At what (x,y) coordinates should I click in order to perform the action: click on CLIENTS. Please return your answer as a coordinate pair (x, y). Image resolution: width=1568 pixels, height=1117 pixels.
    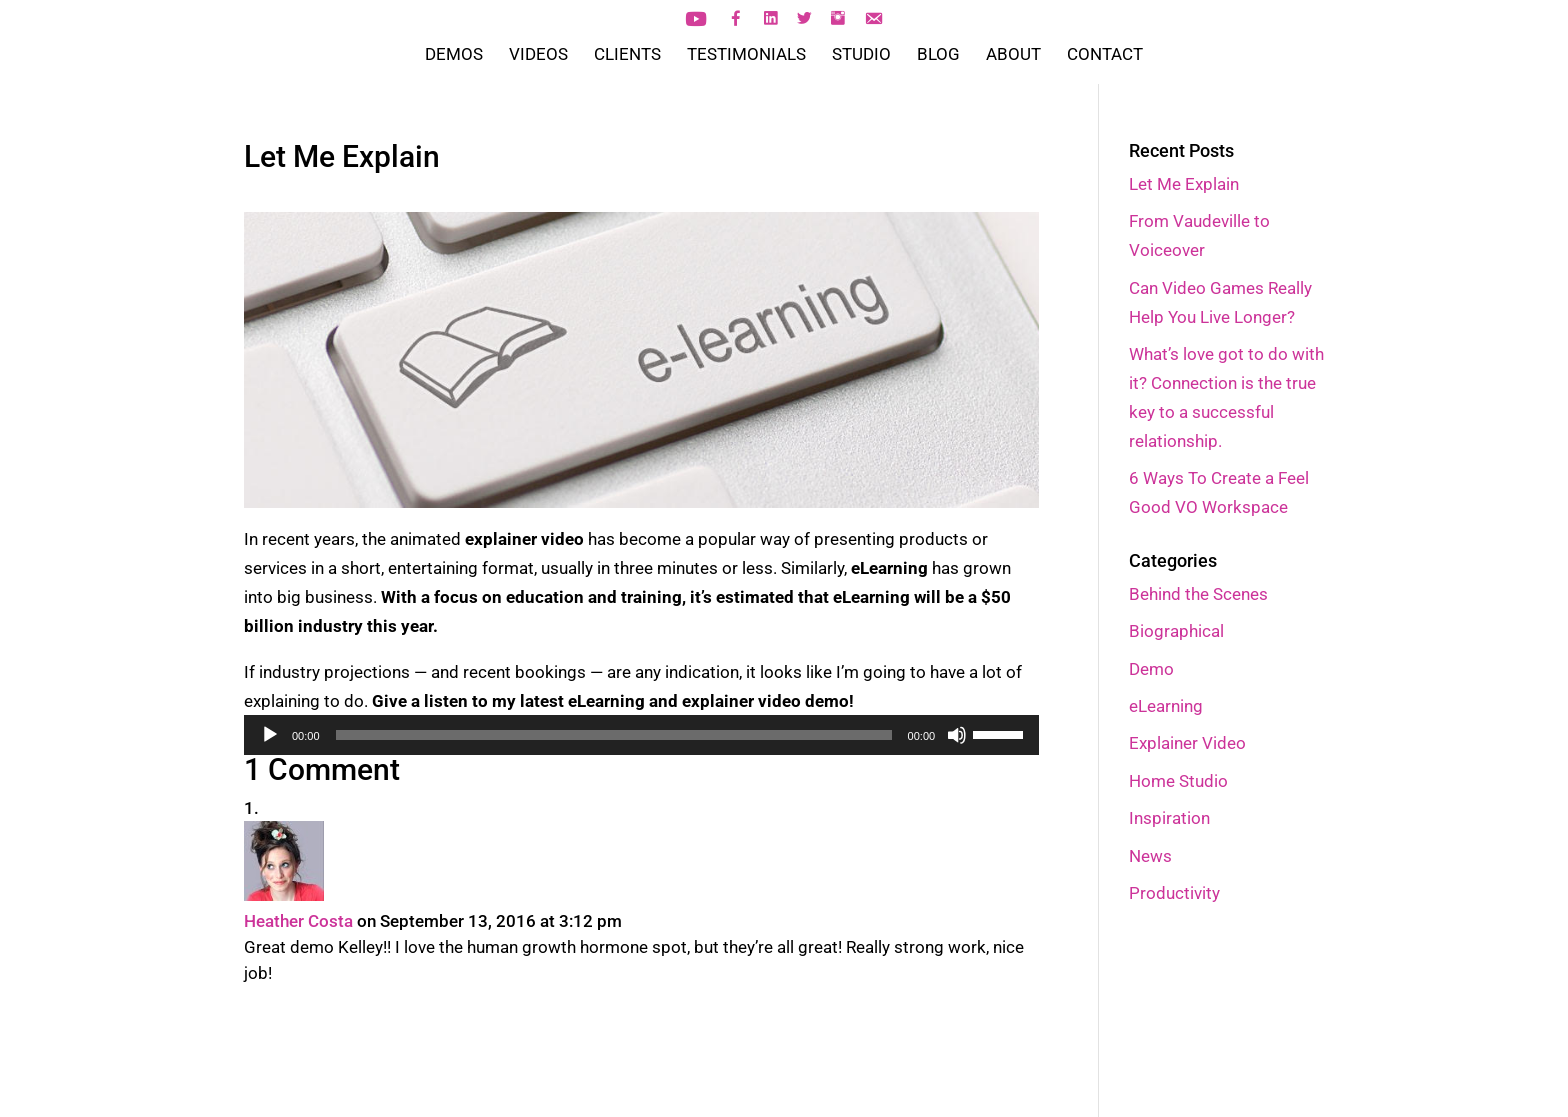
    Looking at the image, I should click on (627, 55).